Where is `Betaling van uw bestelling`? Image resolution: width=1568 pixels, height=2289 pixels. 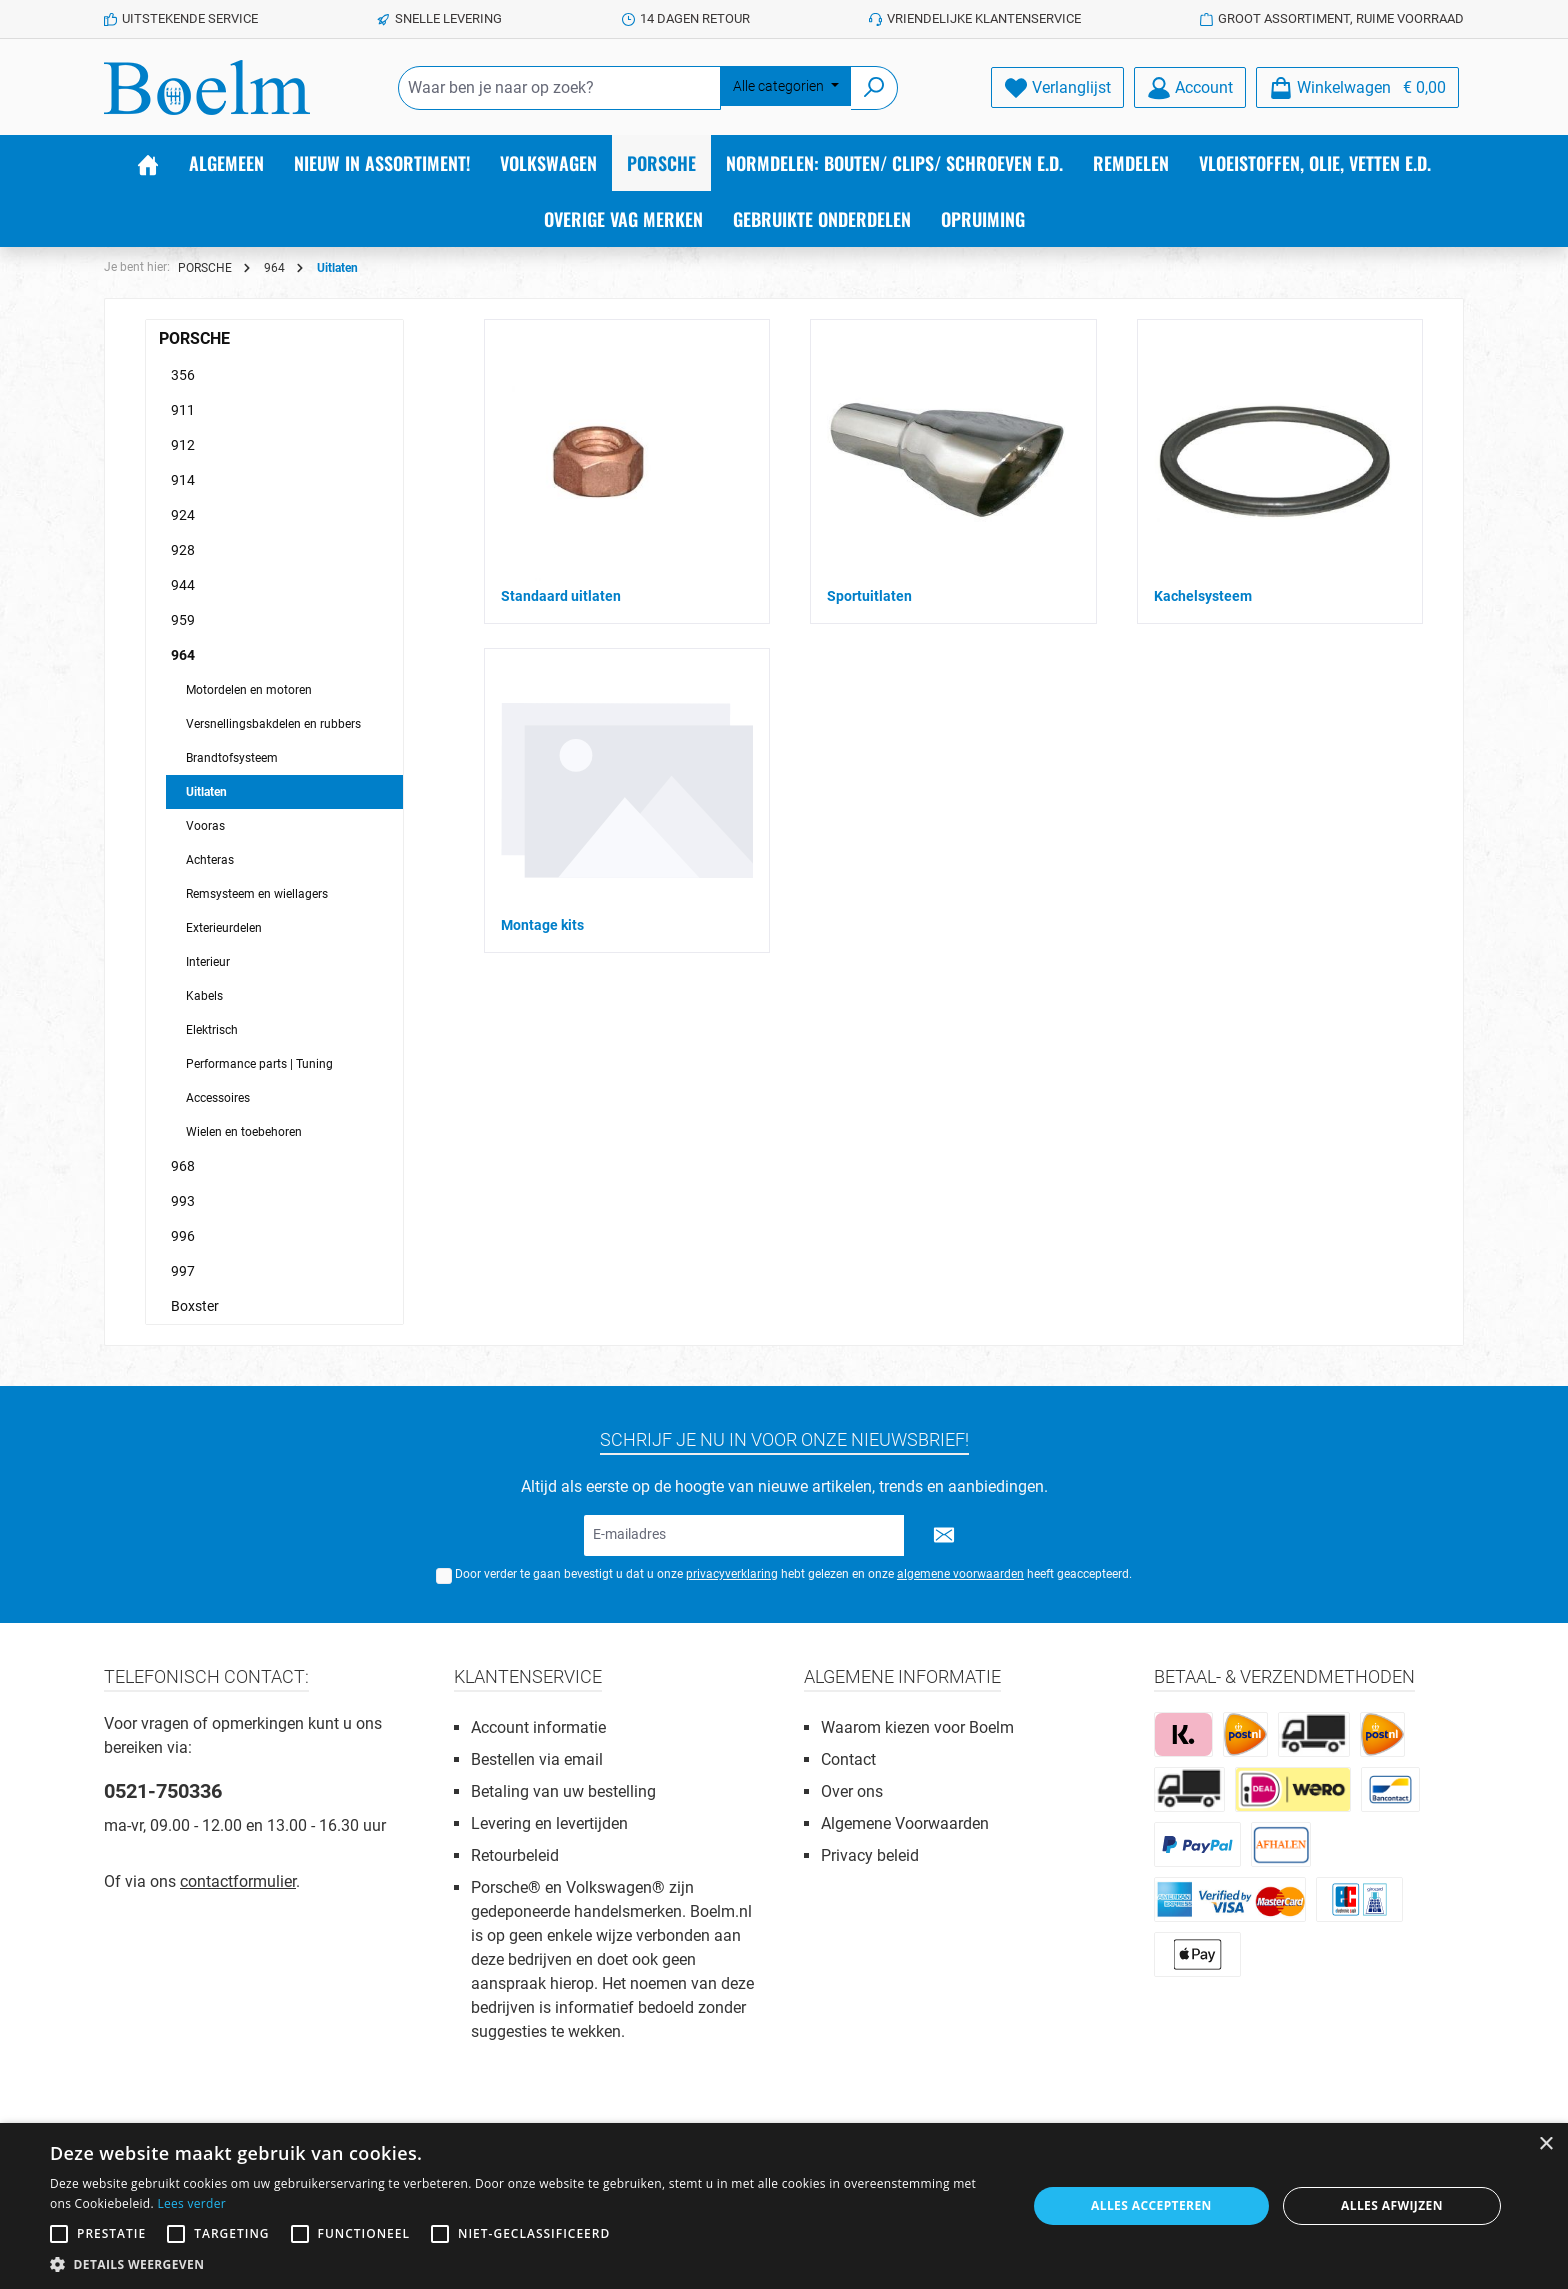
Betaling van uw bestelling is located at coordinates (563, 1791).